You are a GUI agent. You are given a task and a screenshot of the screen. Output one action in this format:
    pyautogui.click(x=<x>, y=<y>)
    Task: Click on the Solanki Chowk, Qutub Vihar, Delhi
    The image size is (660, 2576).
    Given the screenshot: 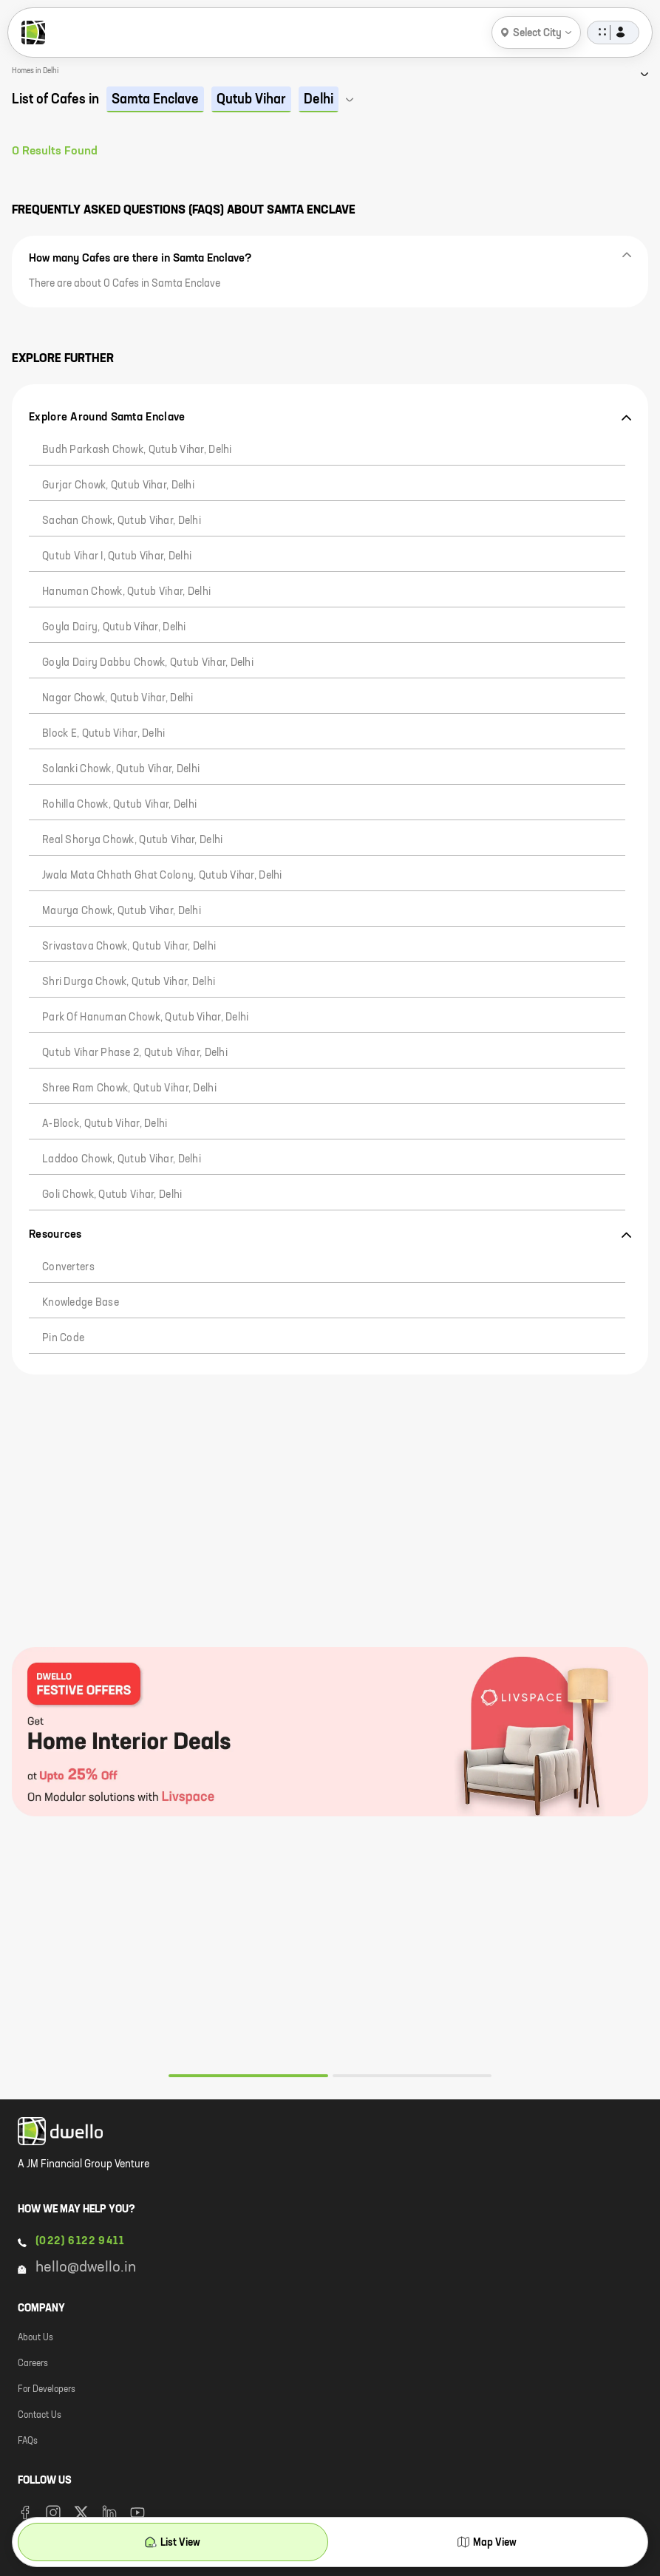 What is the action you would take?
    pyautogui.click(x=121, y=769)
    